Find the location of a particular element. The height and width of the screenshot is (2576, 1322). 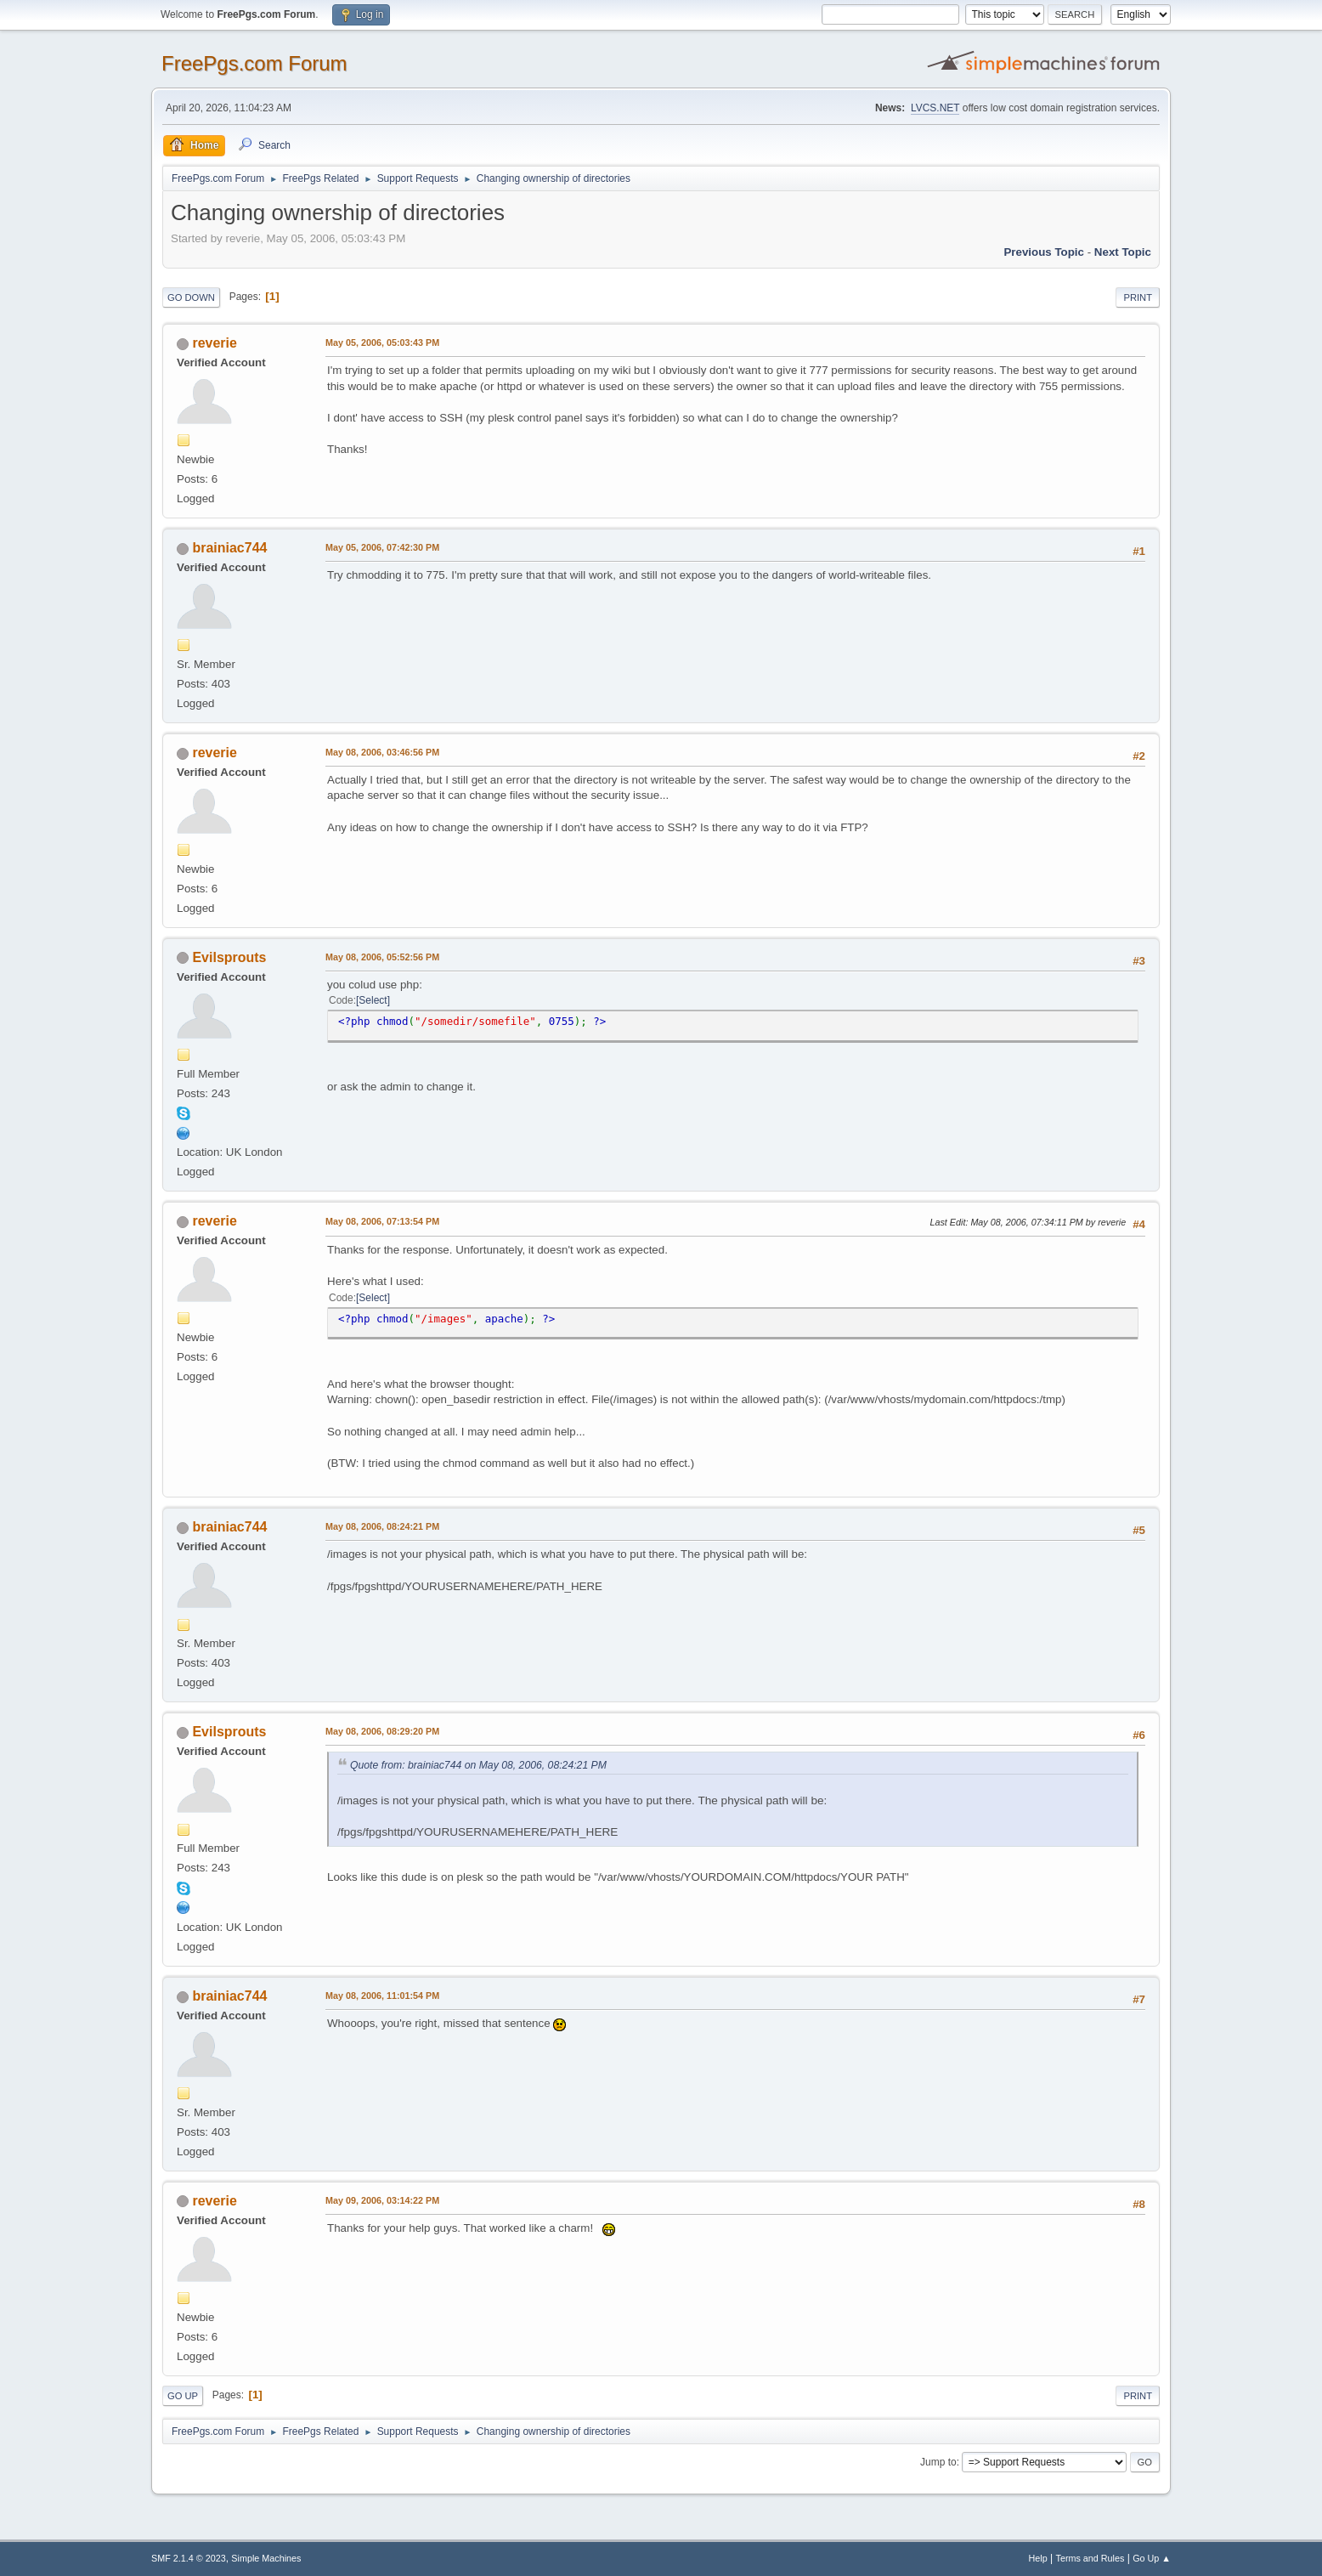

Select is located at coordinates (373, 1000).